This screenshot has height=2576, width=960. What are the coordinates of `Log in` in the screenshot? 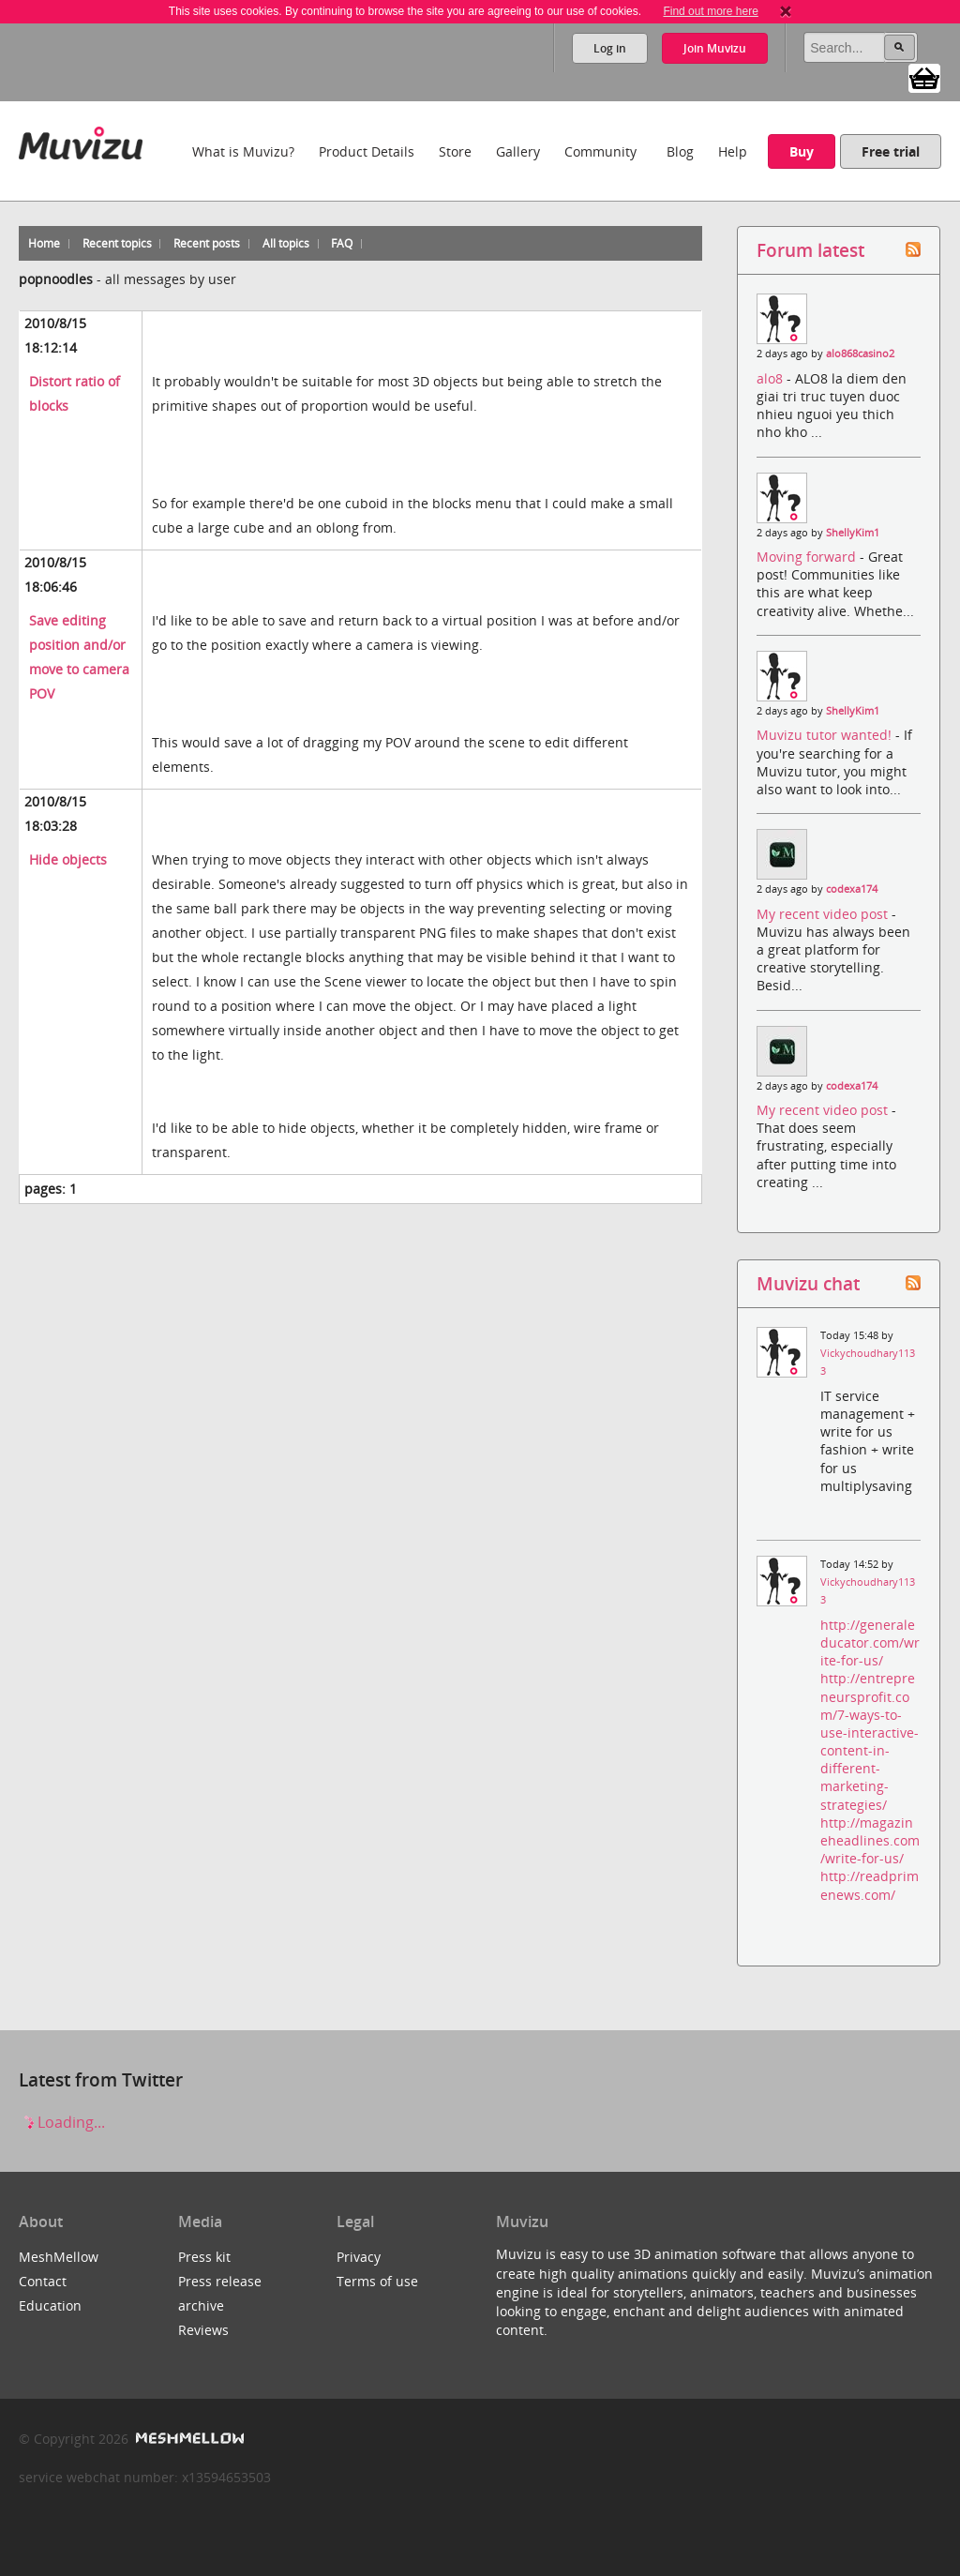 It's located at (609, 48).